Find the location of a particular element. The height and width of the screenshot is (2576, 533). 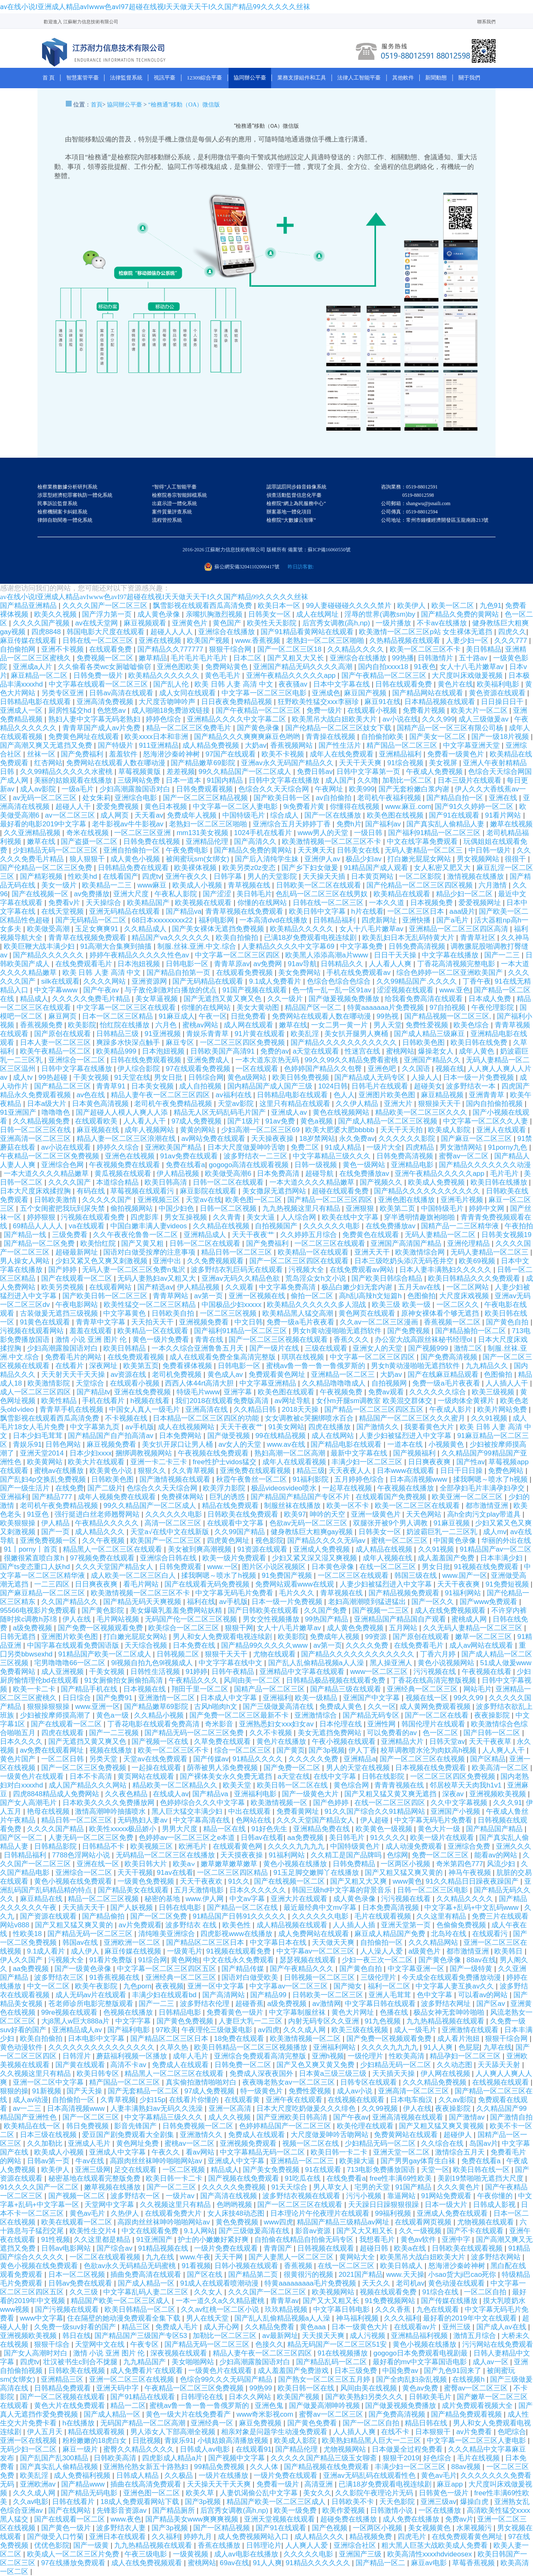

蜜臀av一区二区三区 is located at coordinates (477, 2388).